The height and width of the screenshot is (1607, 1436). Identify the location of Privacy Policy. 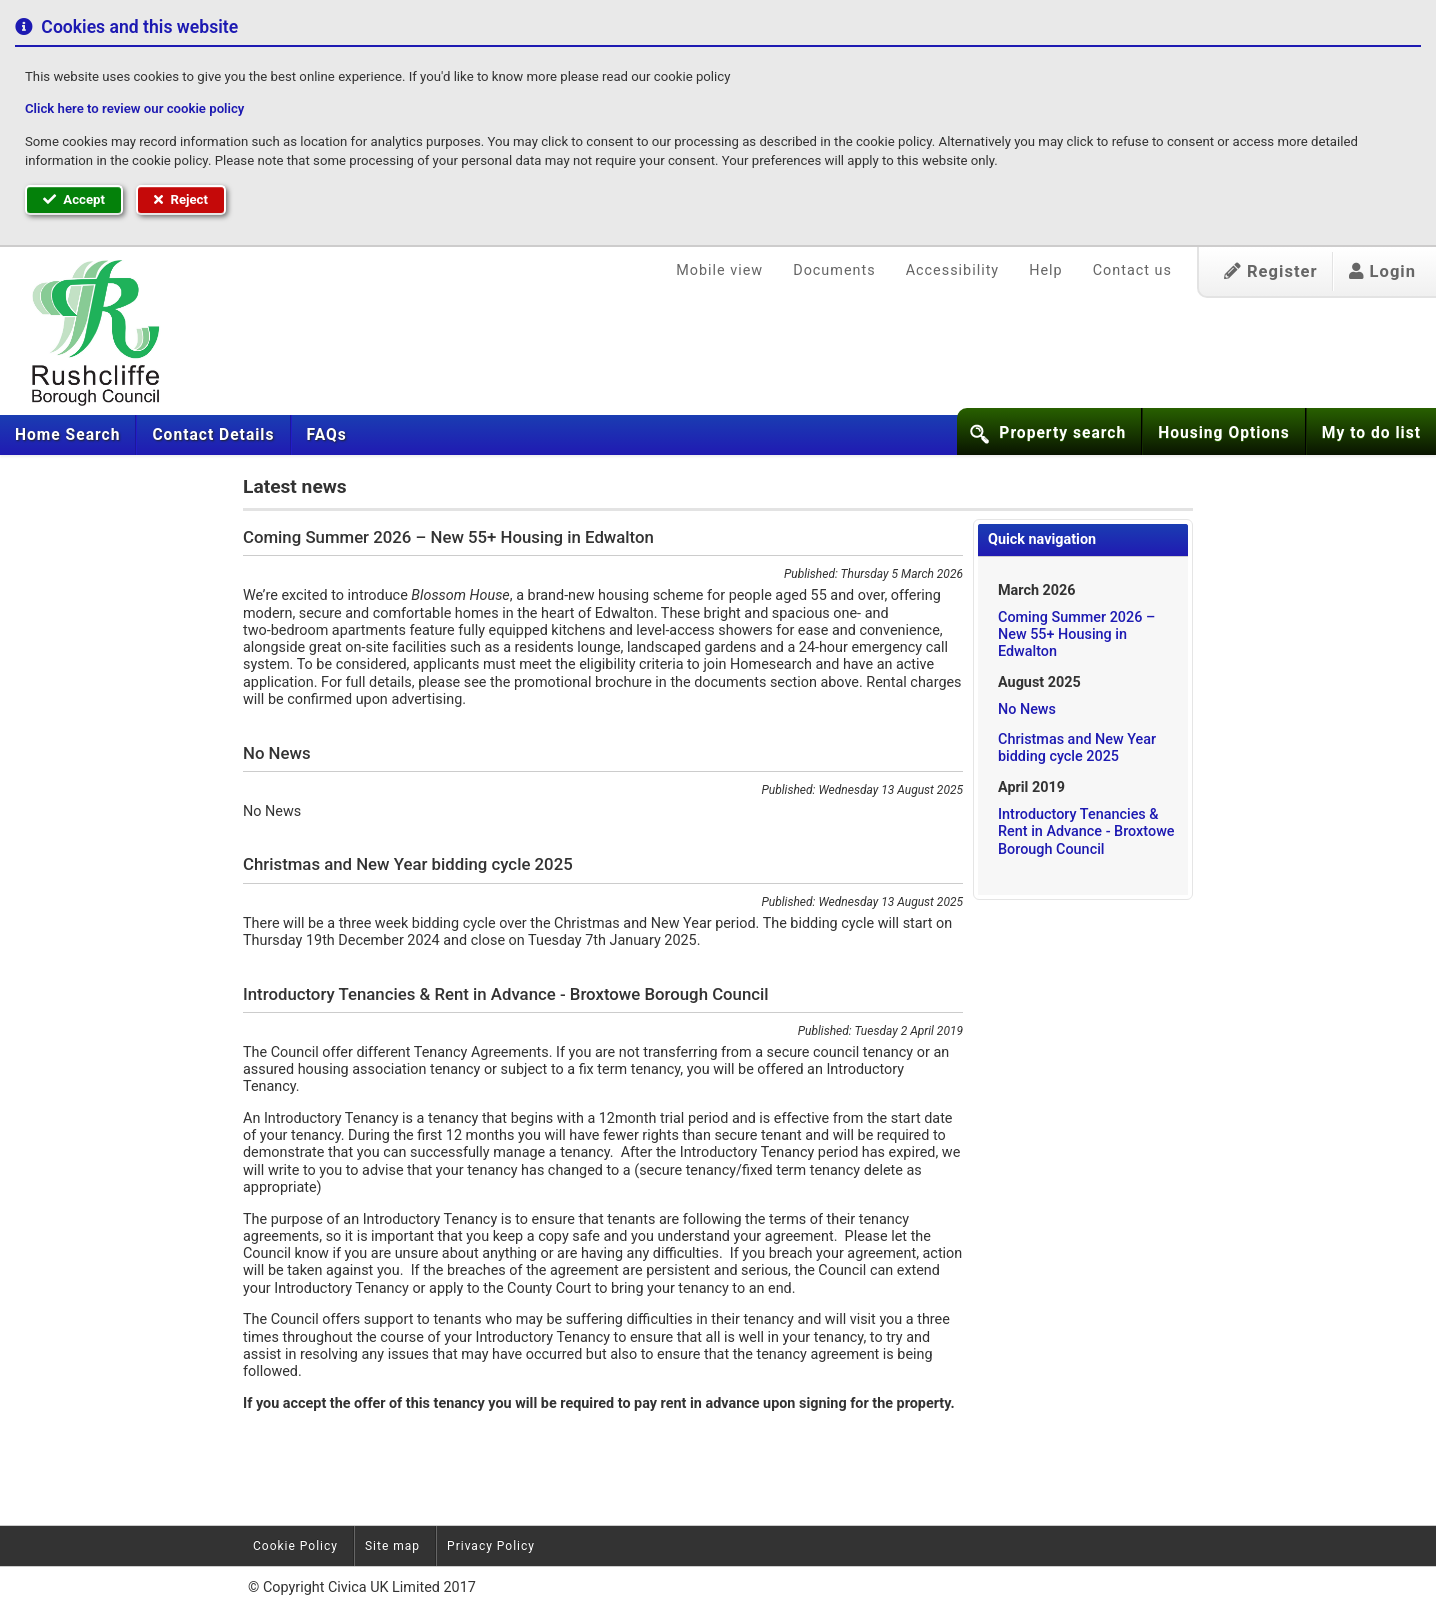
(491, 1546).